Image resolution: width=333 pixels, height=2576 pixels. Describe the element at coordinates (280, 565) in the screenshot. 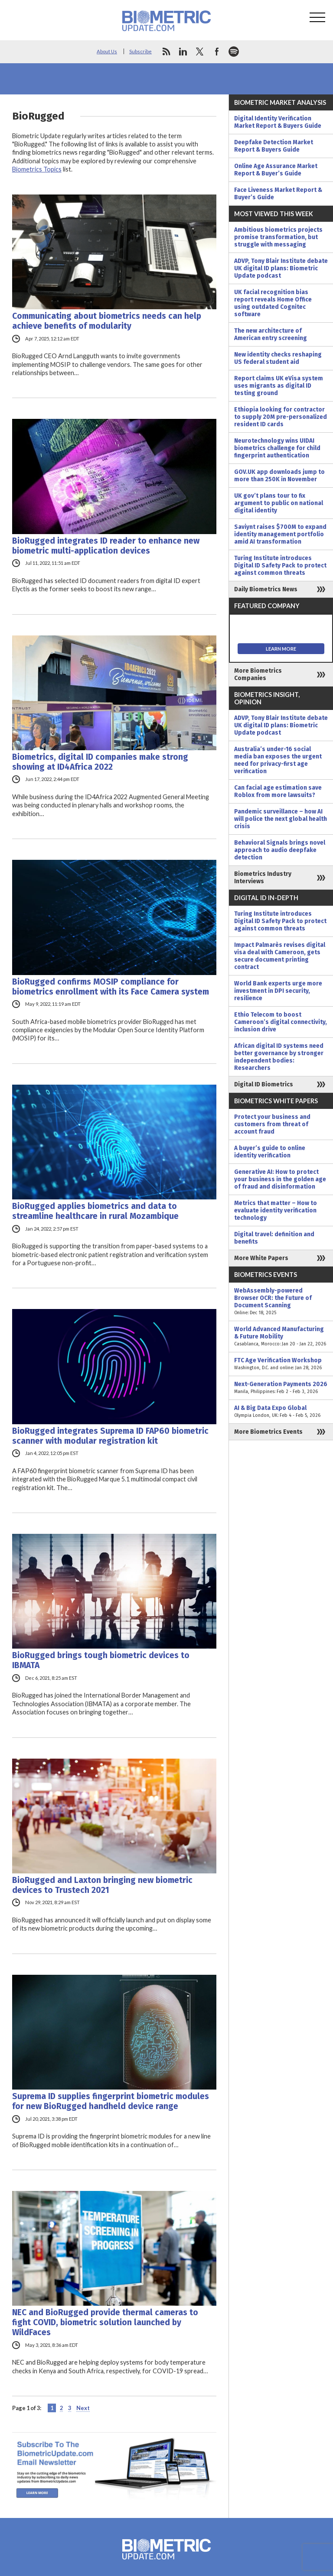

I see `Turing Institute introduces Digital ID Safety Pack to protect against common threats` at that location.